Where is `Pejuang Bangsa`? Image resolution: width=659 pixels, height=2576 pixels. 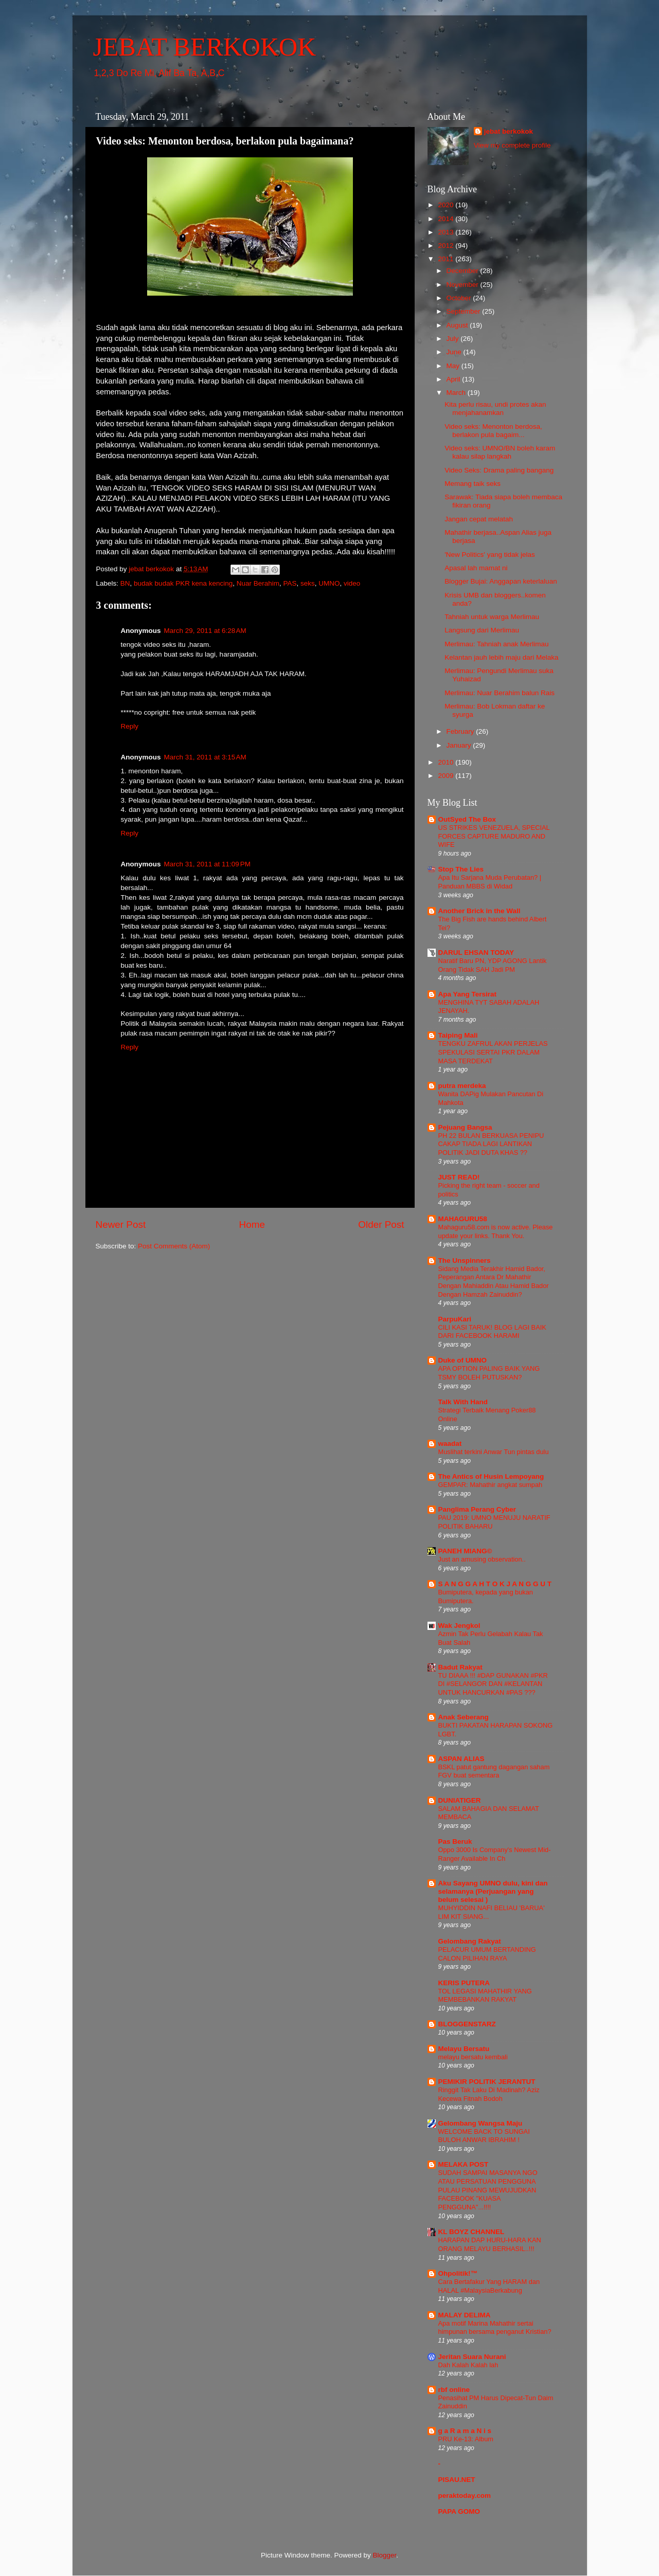
Pejuang Bangsa is located at coordinates (465, 1127).